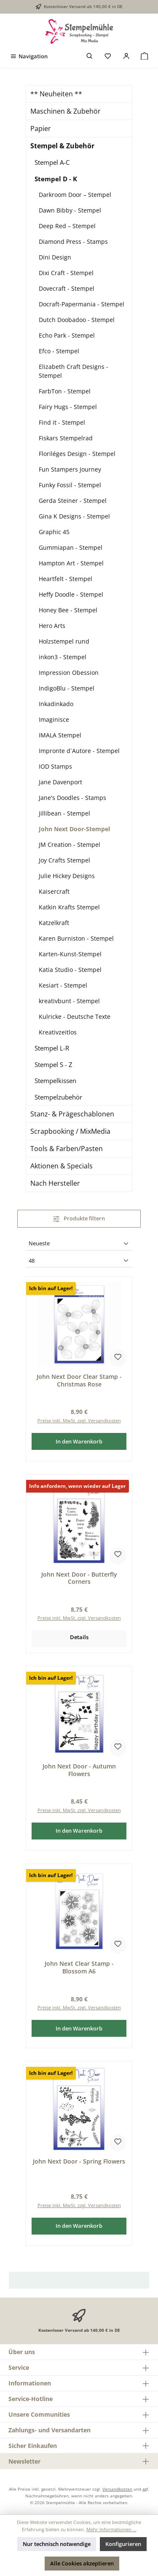 This screenshot has height=2576, width=158. I want to click on Fairy Hugs - Stempel, so click(68, 407).